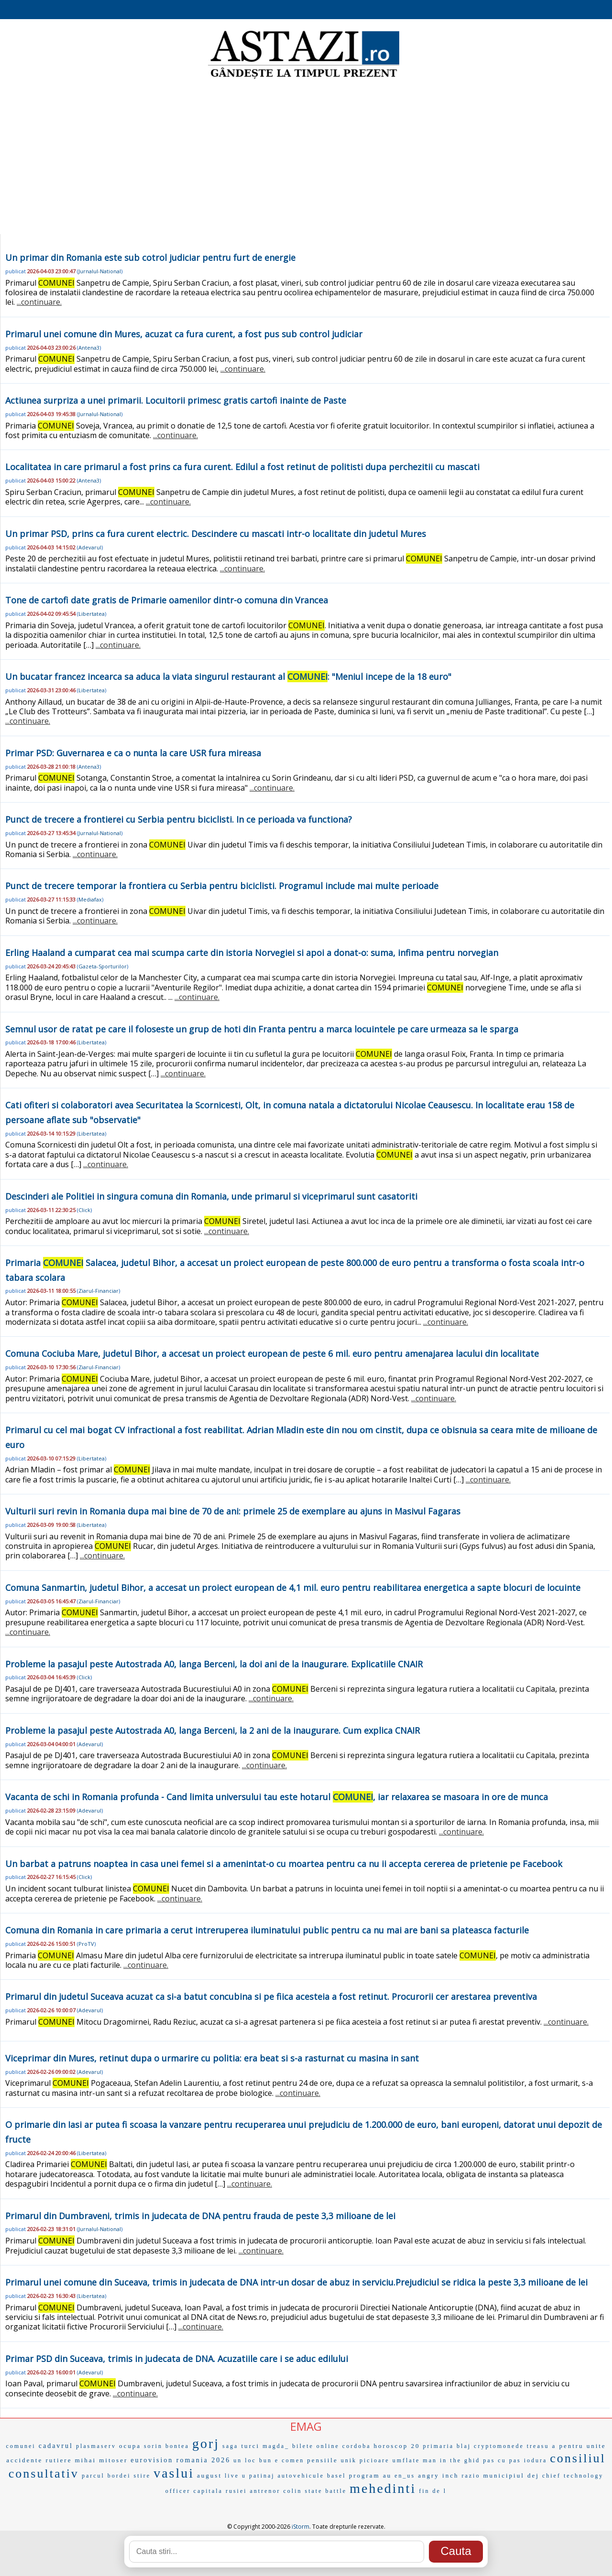 The height and width of the screenshot is (2576, 612). What do you see at coordinates (209, 2475) in the screenshot?
I see `august` at bounding box center [209, 2475].